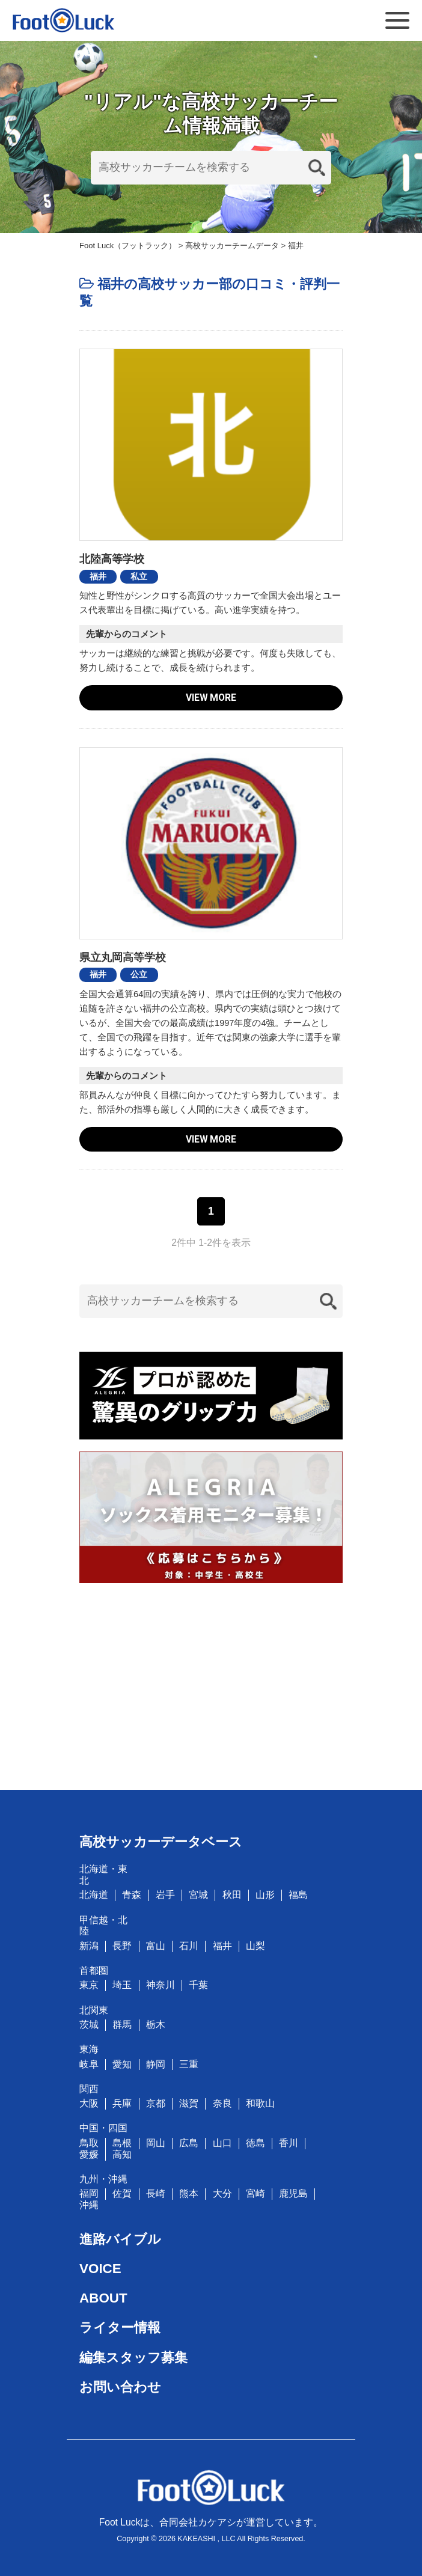 The width and height of the screenshot is (422, 2576). Describe the element at coordinates (160, 1841) in the screenshot. I see `高校サッカーデータベース` at that location.